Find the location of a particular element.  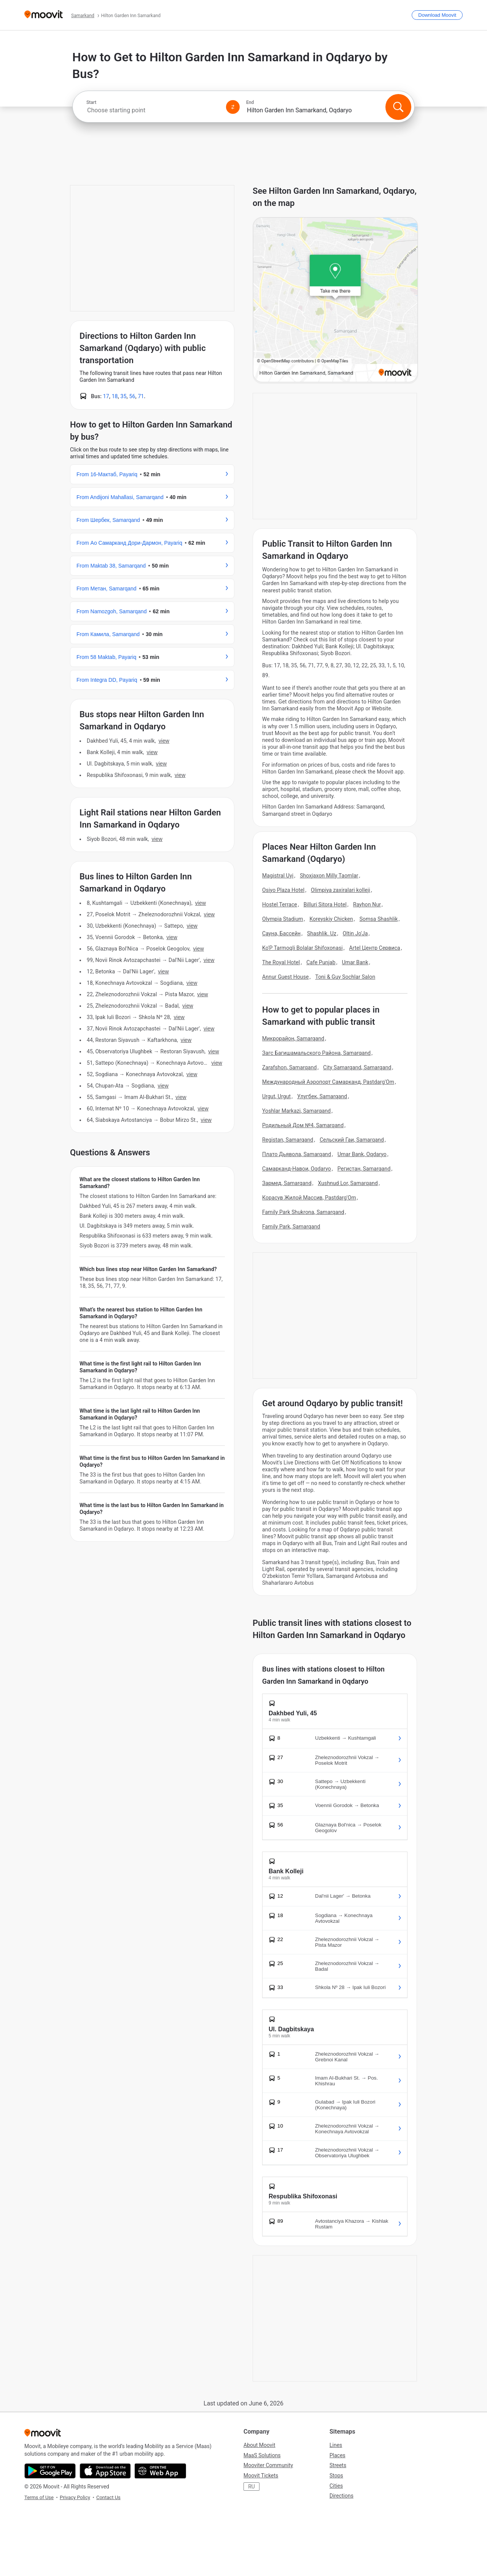

Lines is located at coordinates (335, 2445).